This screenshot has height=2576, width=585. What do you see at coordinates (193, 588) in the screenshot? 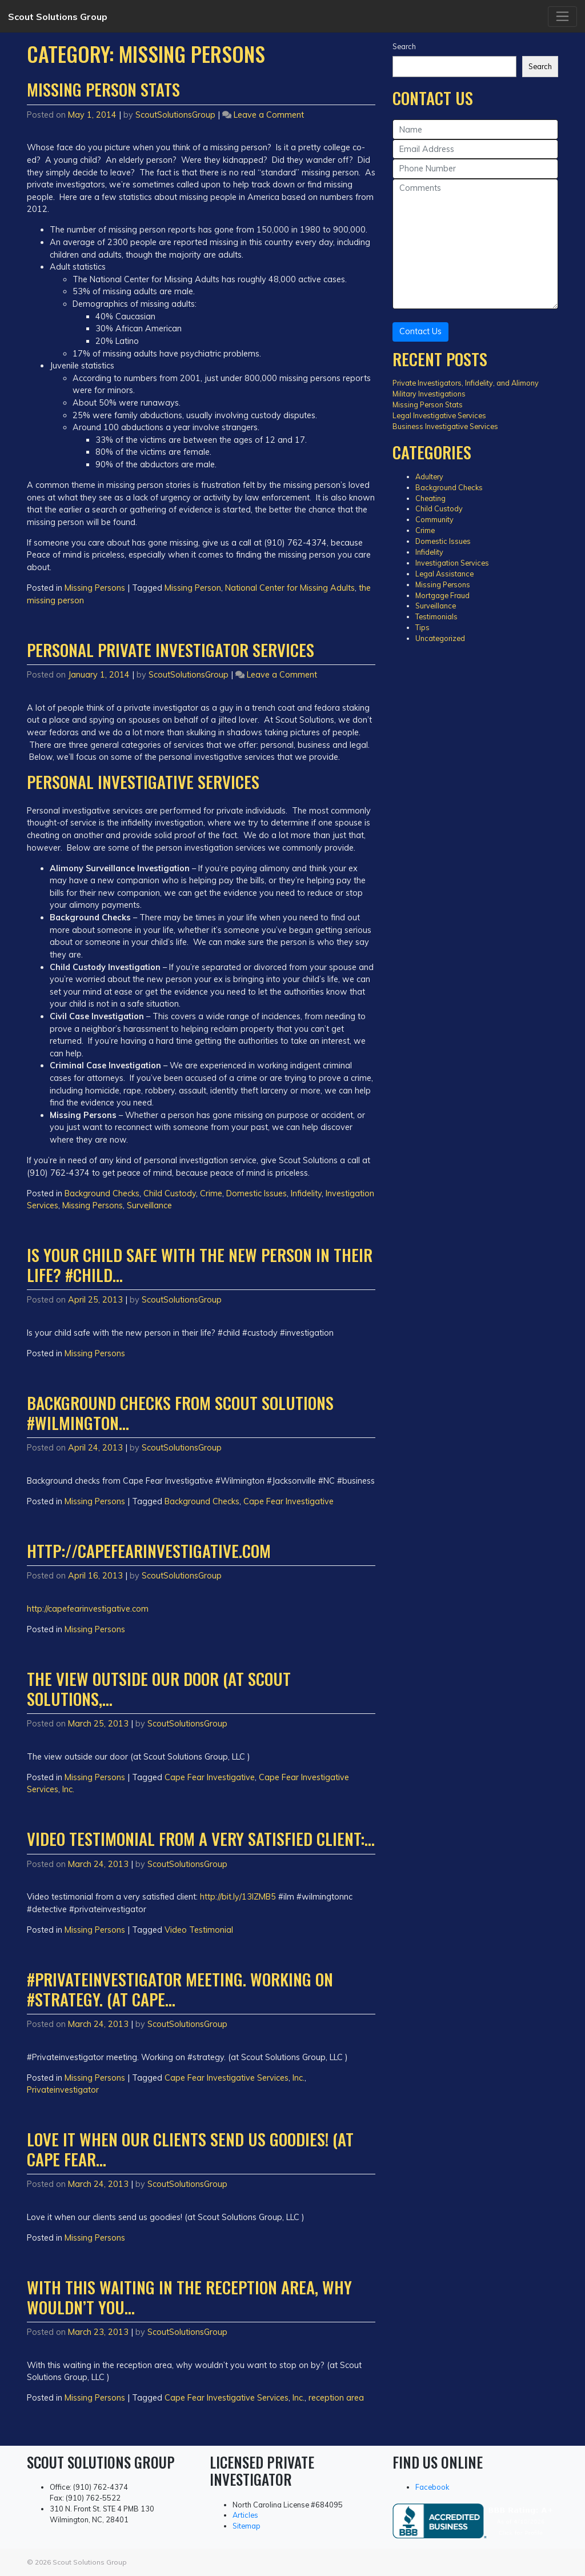
I see `Missing Person` at bounding box center [193, 588].